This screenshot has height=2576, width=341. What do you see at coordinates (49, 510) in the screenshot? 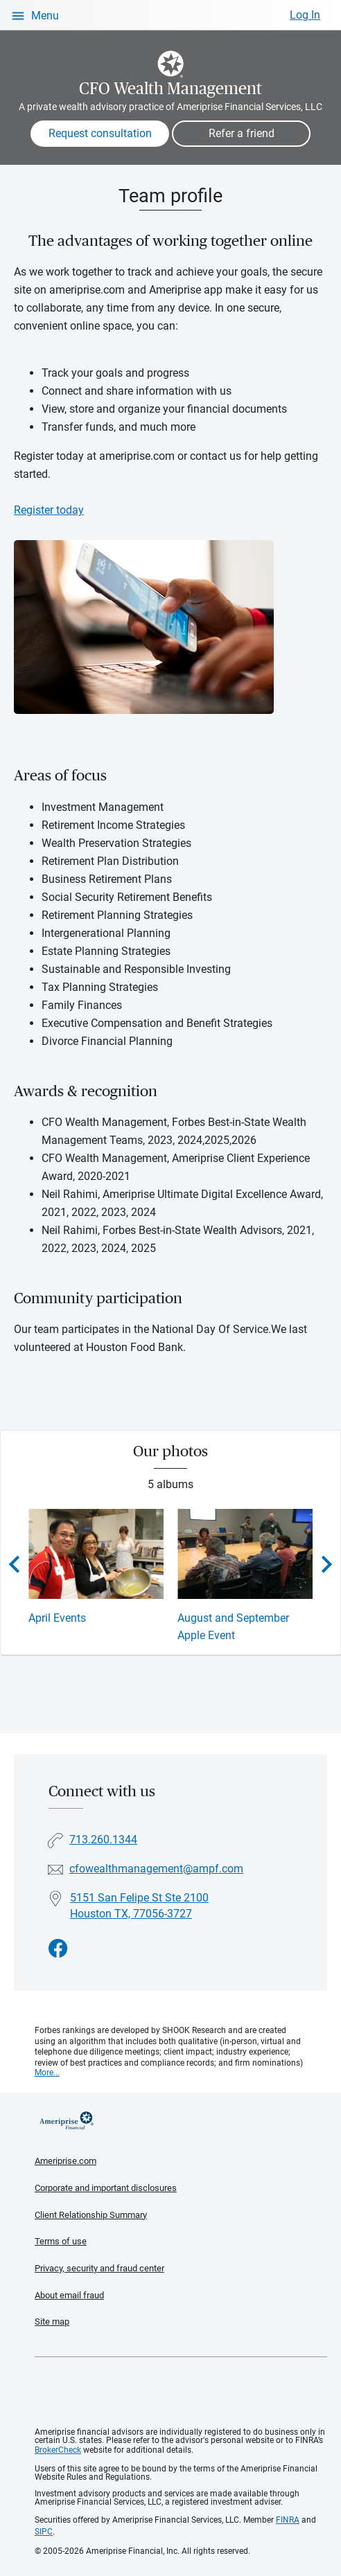
I see `Register today` at bounding box center [49, 510].